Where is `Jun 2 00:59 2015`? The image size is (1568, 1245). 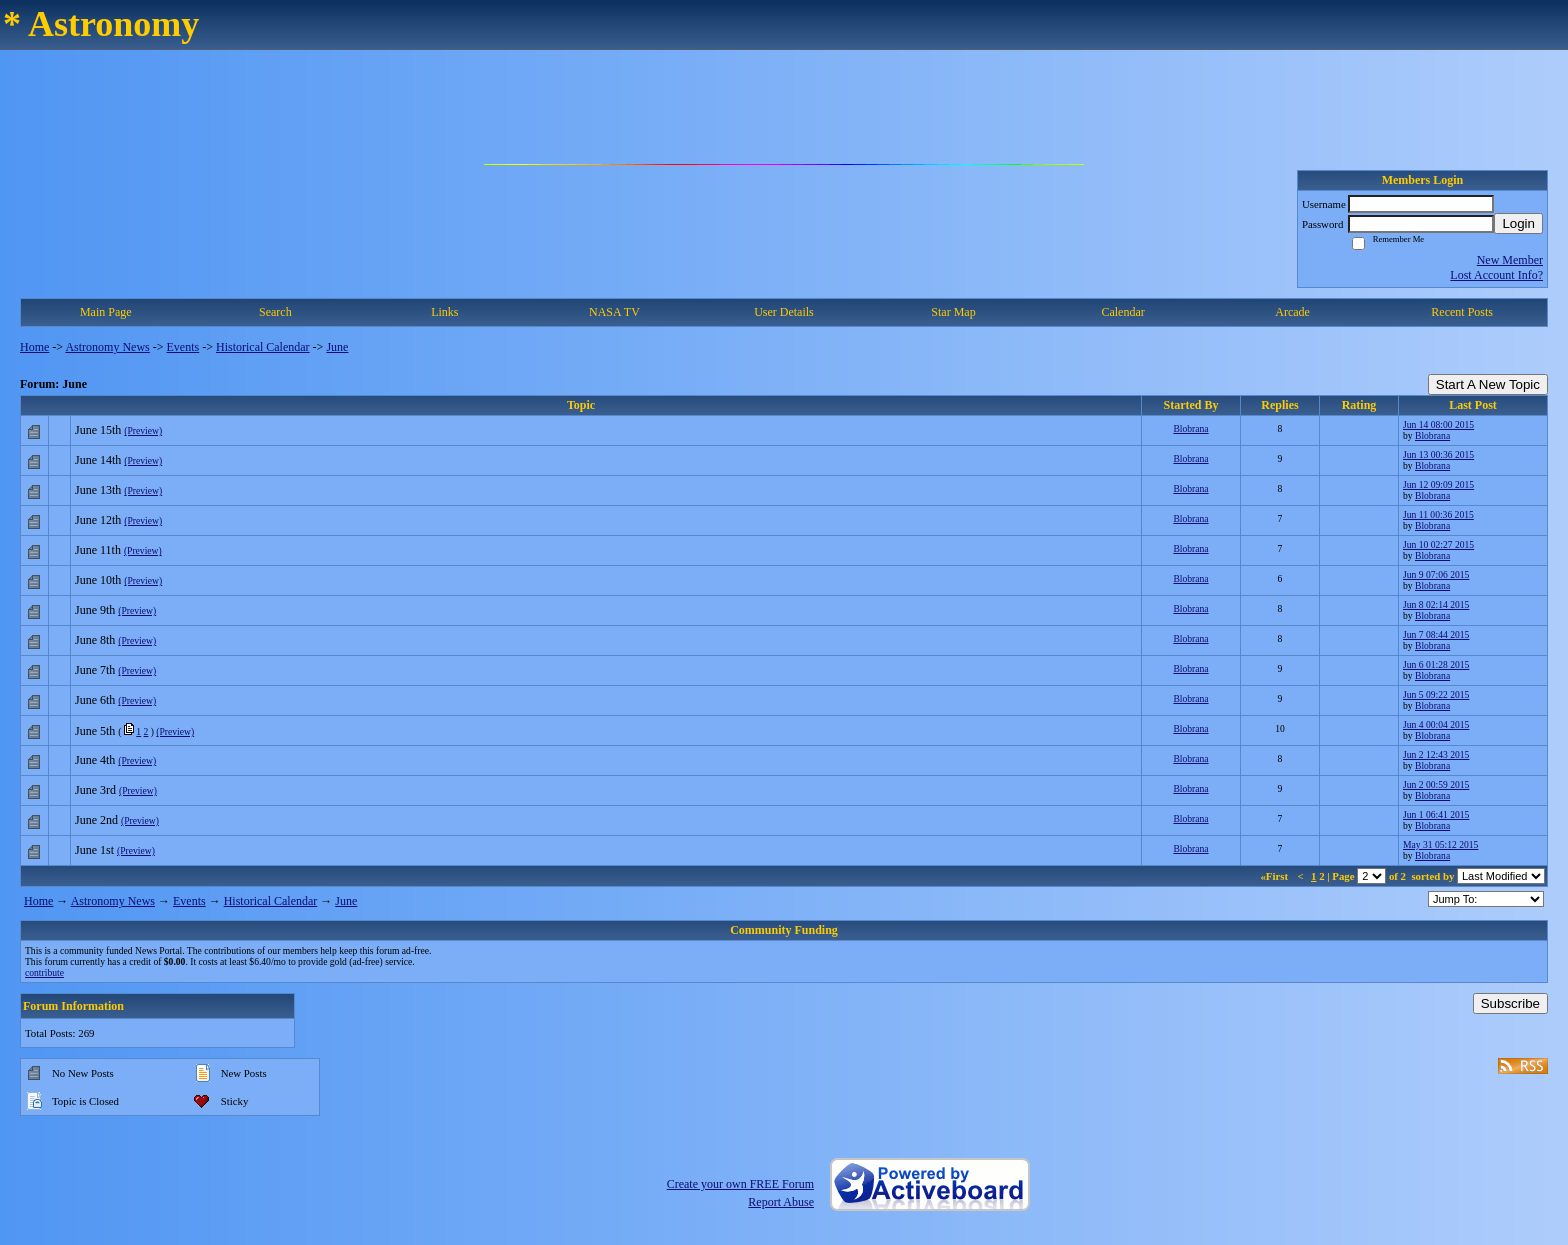 Jun 2 00:59 2015 is located at coordinates (1436, 784).